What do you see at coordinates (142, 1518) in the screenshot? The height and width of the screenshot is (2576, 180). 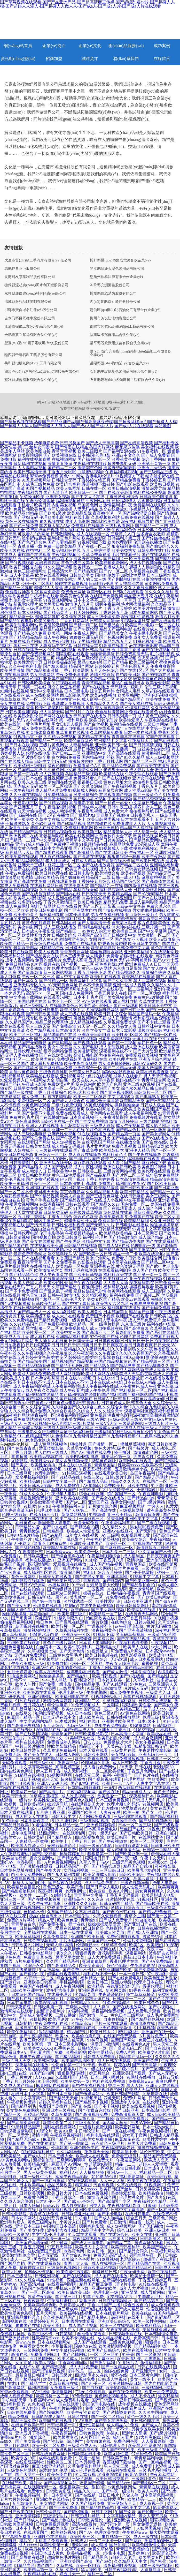 I see `亚洲欧美中文字幕` at bounding box center [142, 1518].